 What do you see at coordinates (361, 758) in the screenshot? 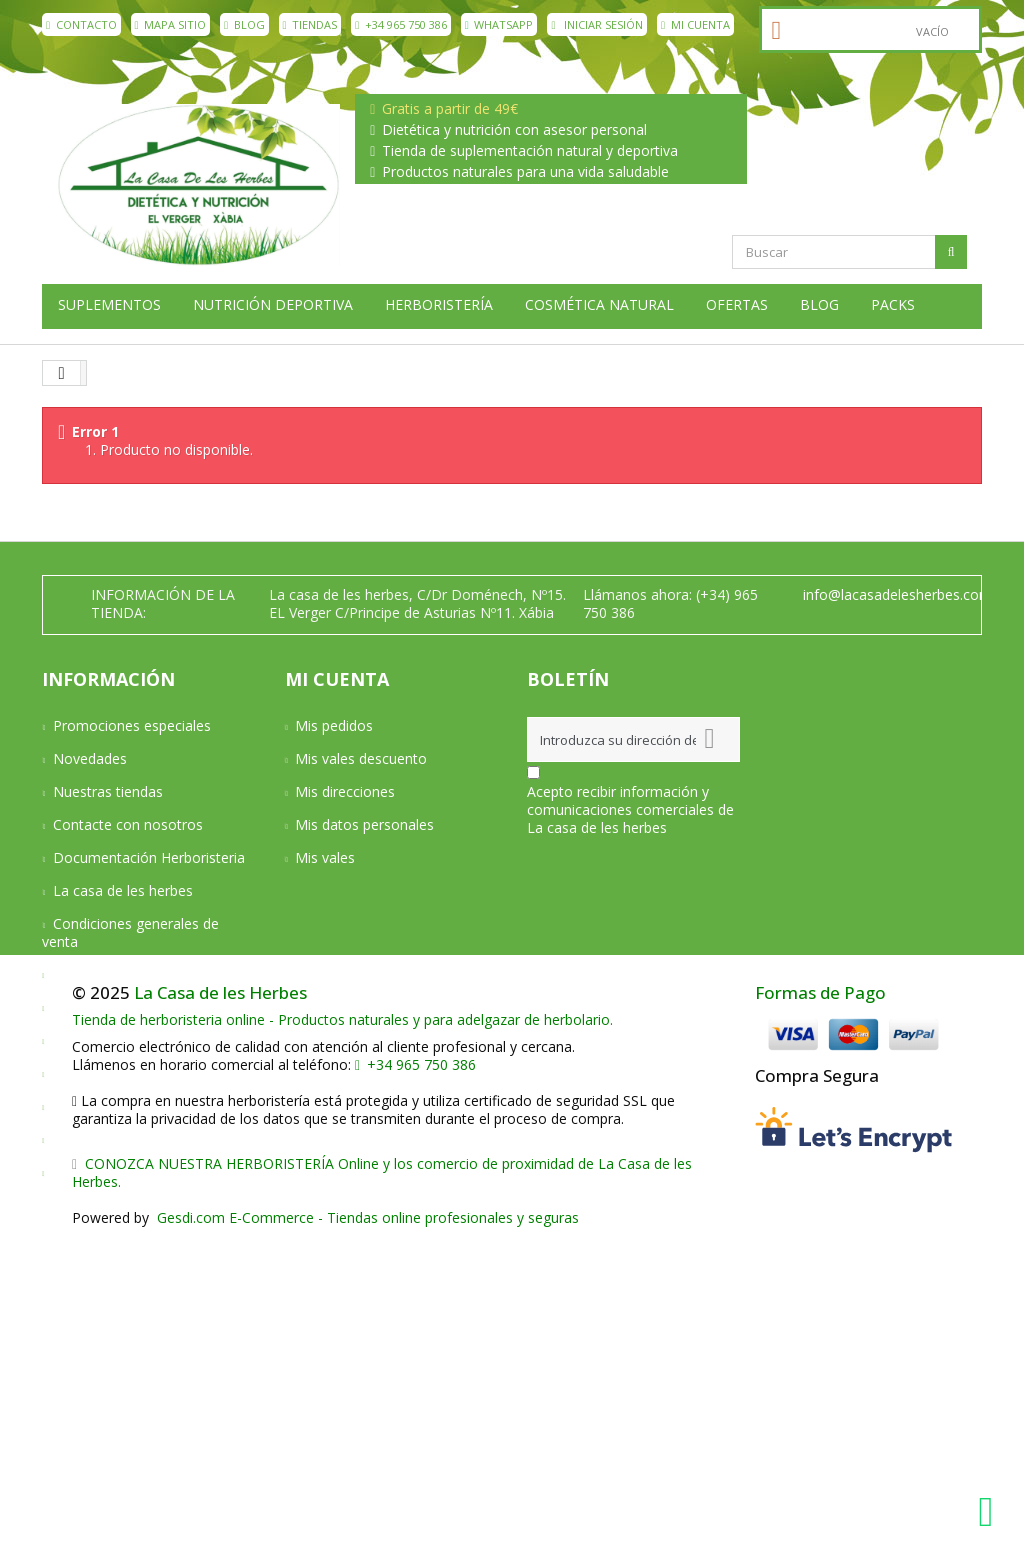
I see `Mis vales descuento` at bounding box center [361, 758].